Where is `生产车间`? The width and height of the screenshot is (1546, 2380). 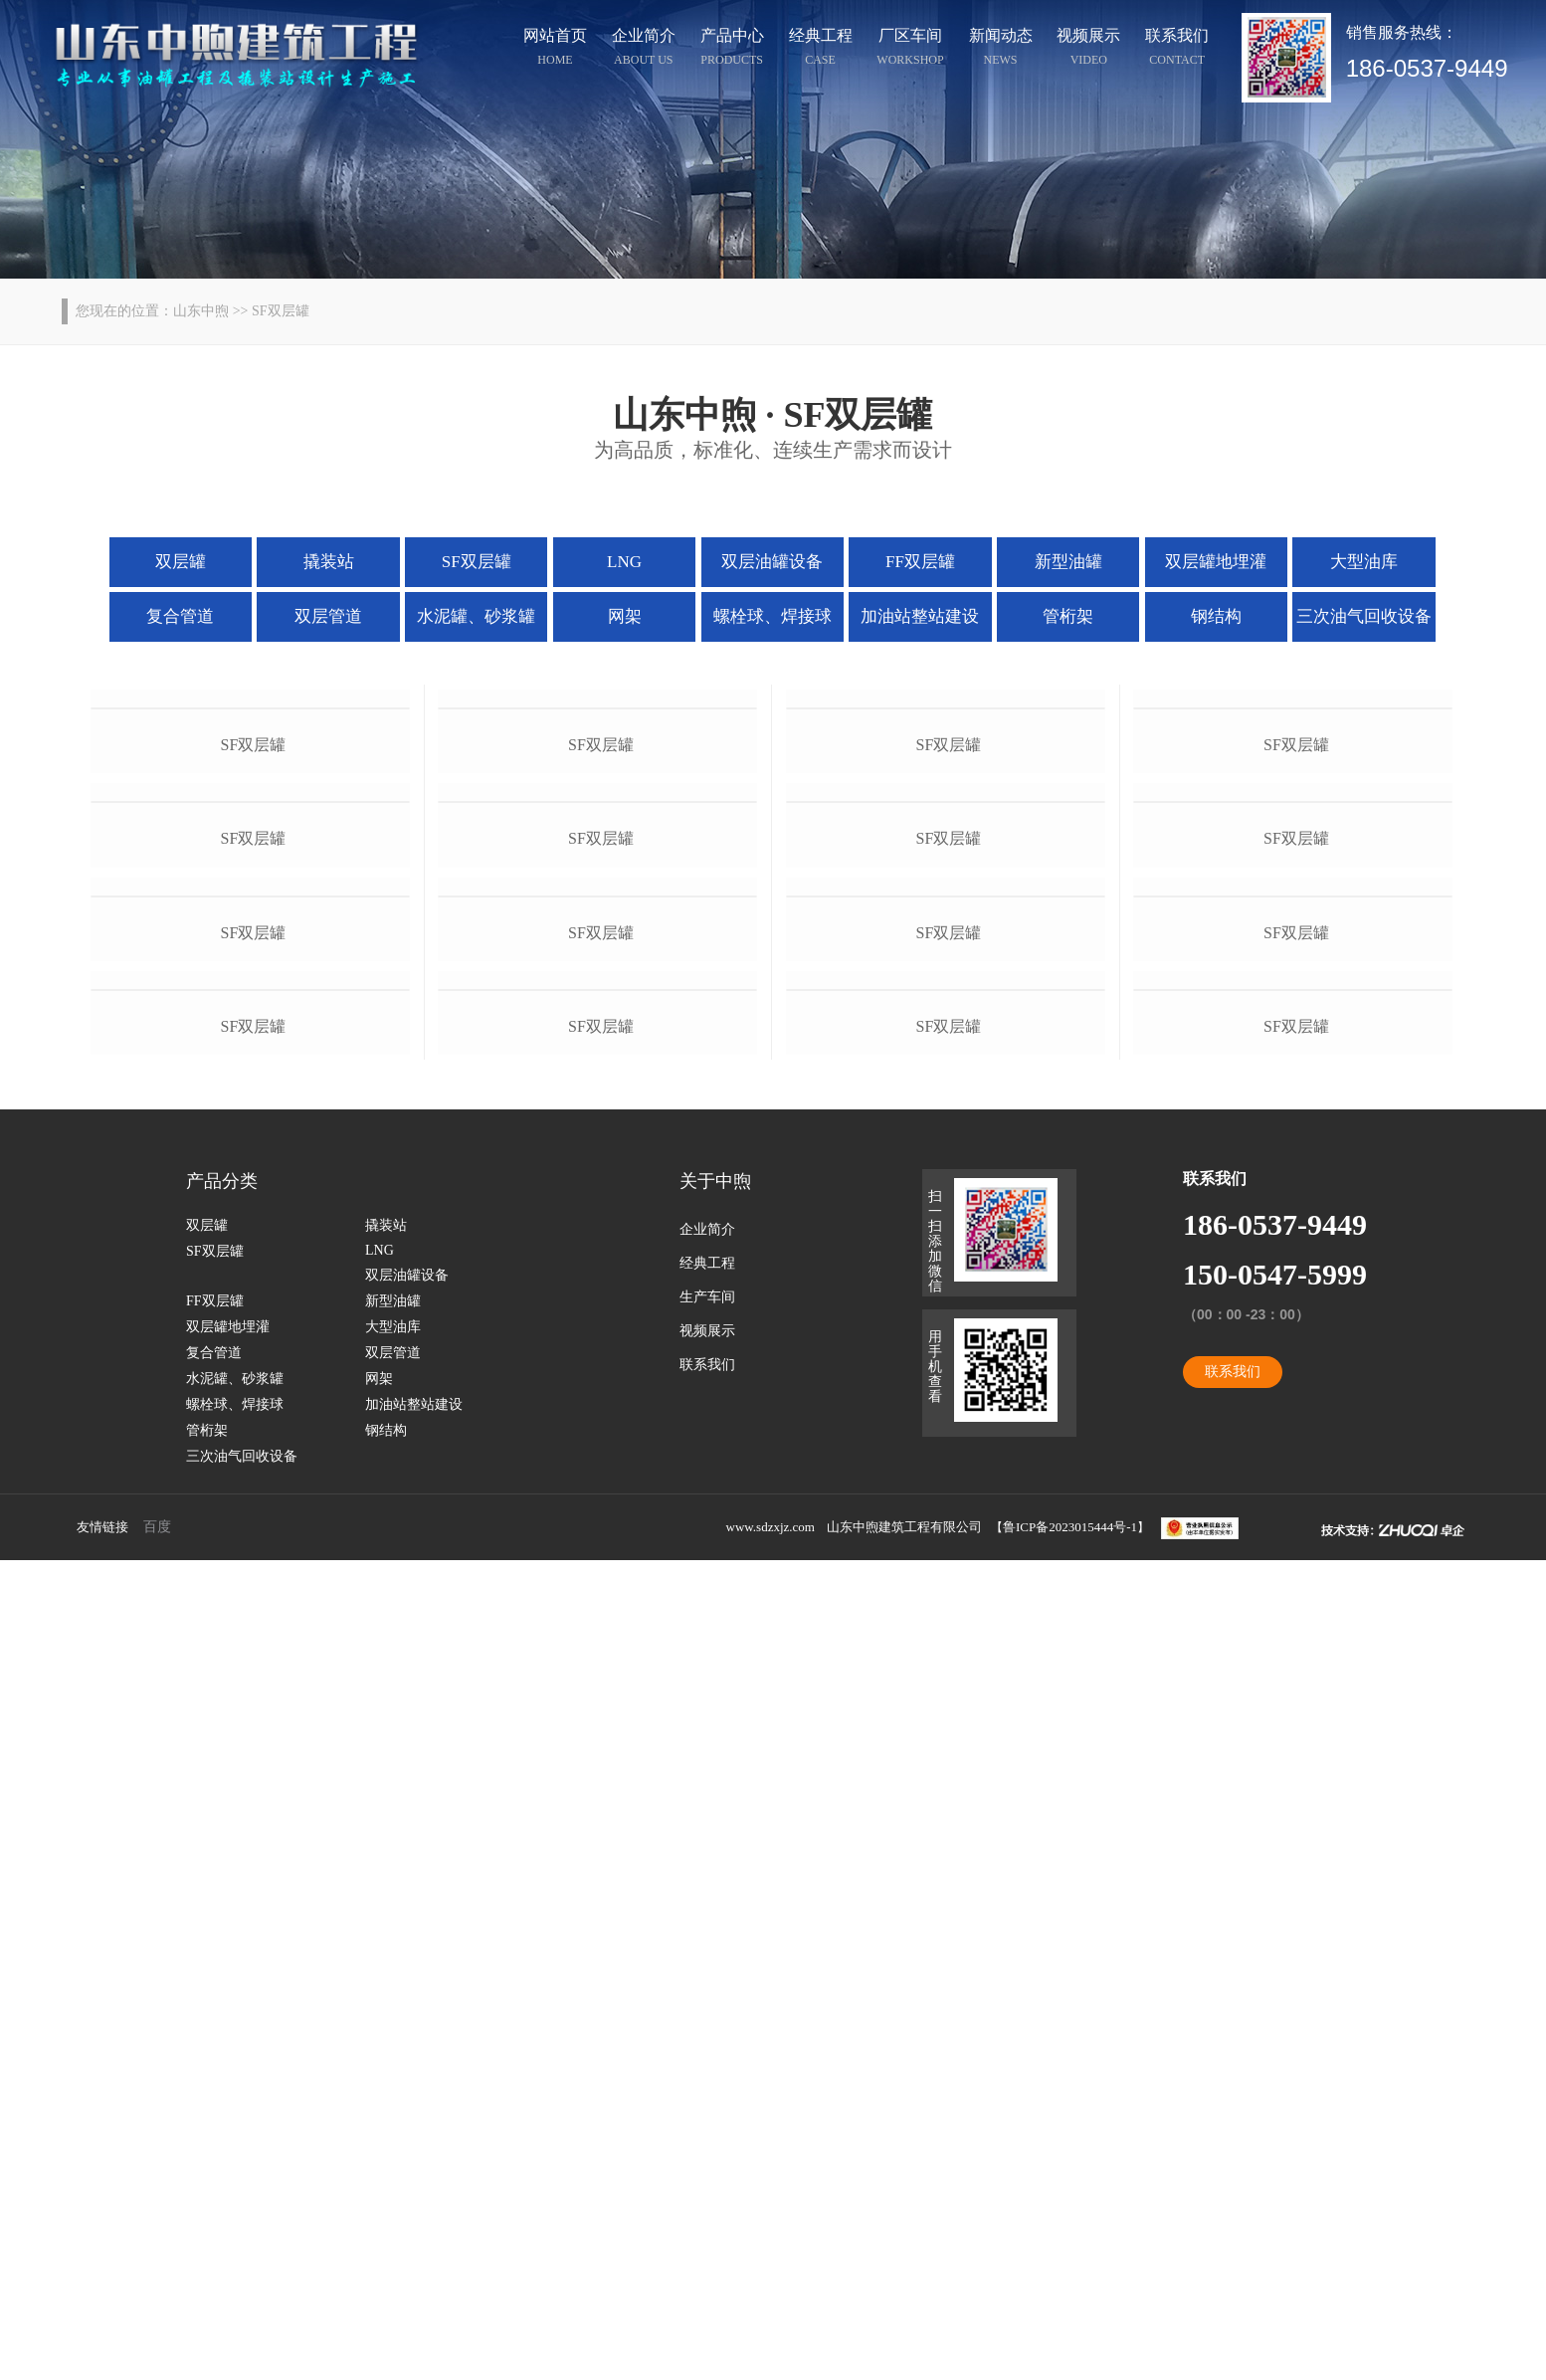
生产车间 is located at coordinates (707, 2116).